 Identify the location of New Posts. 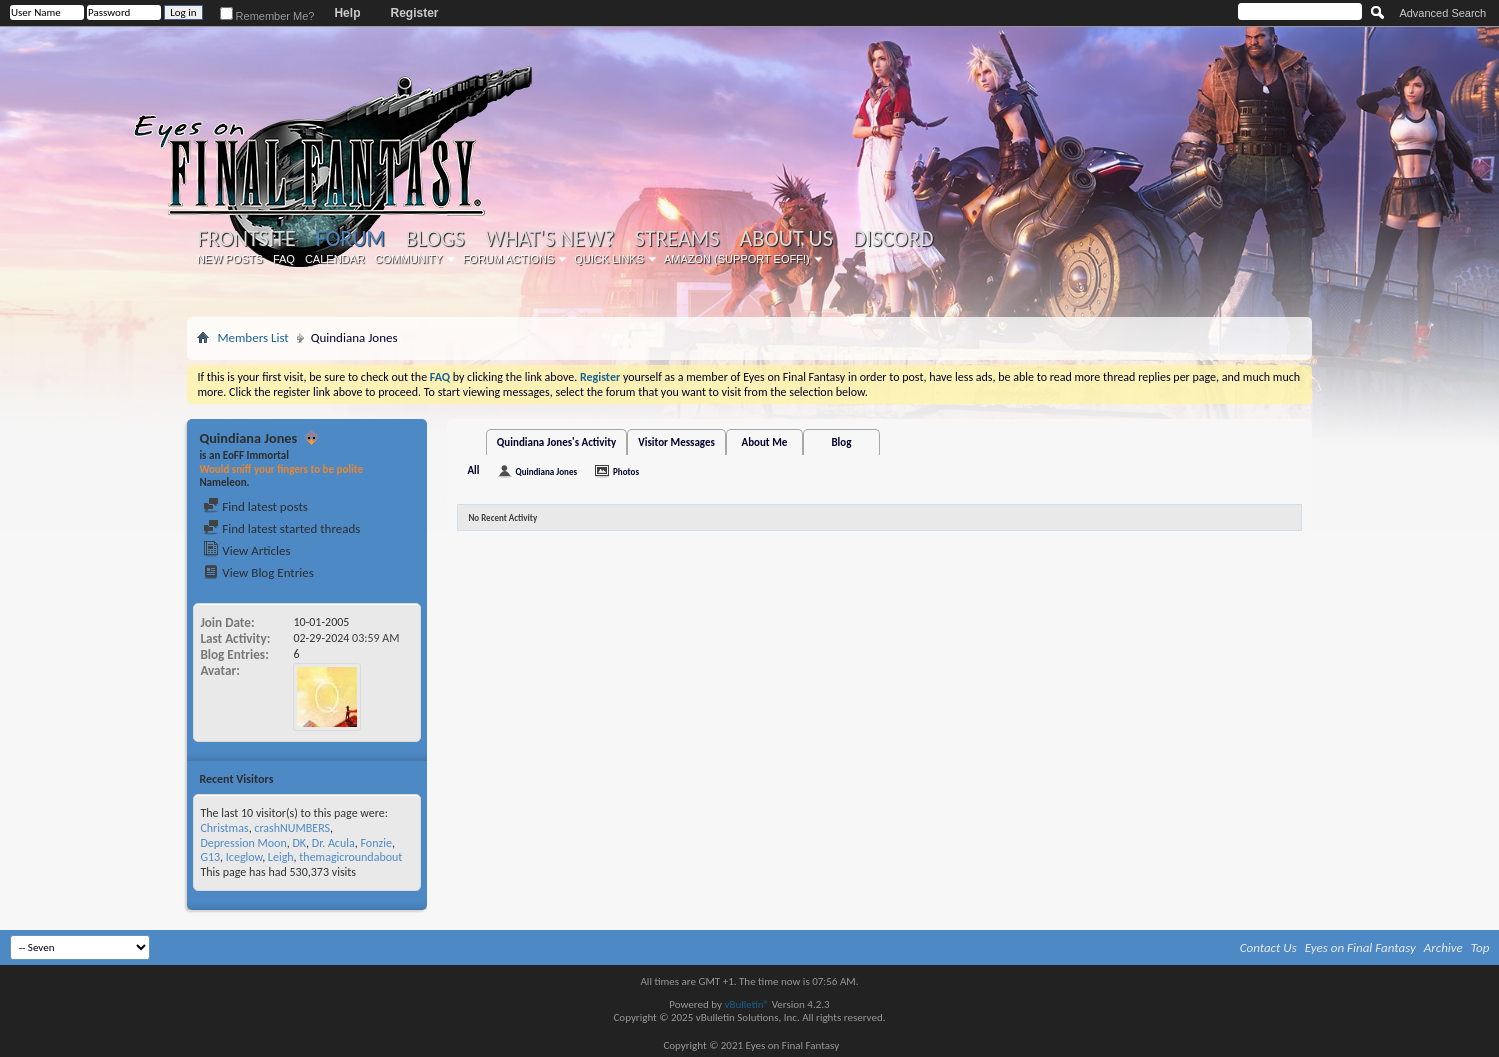
(230, 259).